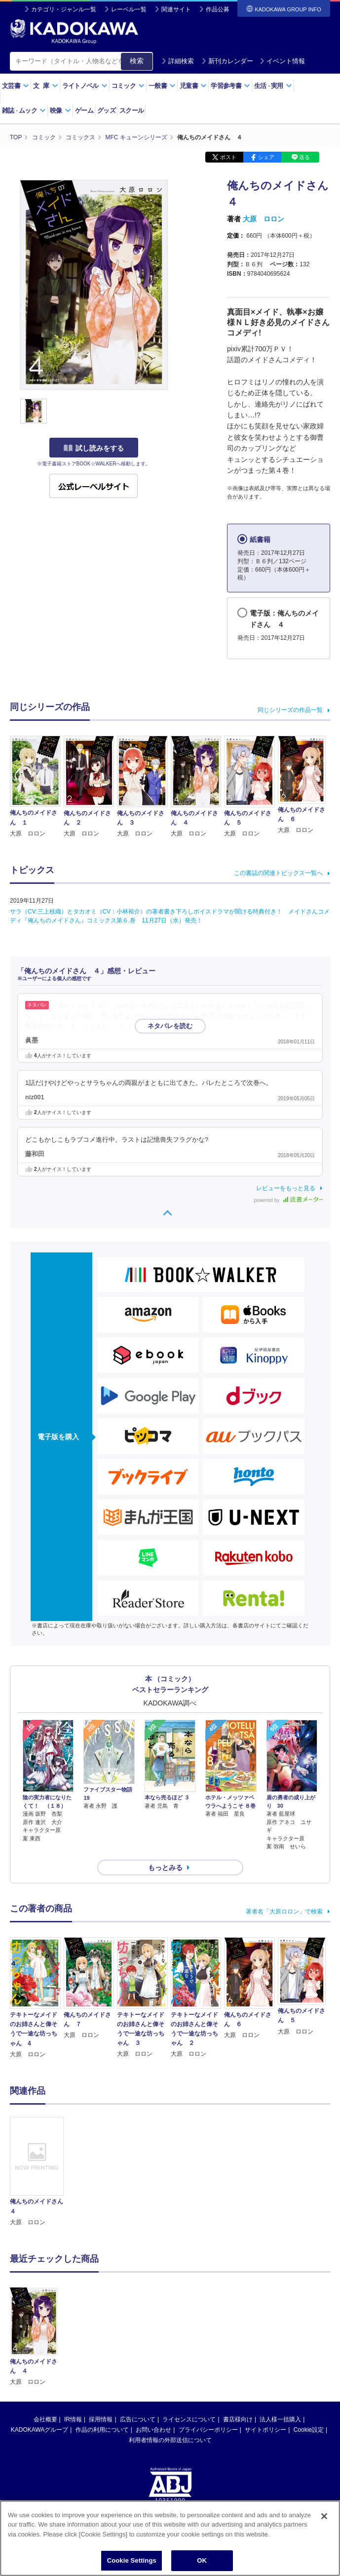 This screenshot has width=340, height=2576. What do you see at coordinates (282, 61) in the screenshot?
I see `イベント情報` at bounding box center [282, 61].